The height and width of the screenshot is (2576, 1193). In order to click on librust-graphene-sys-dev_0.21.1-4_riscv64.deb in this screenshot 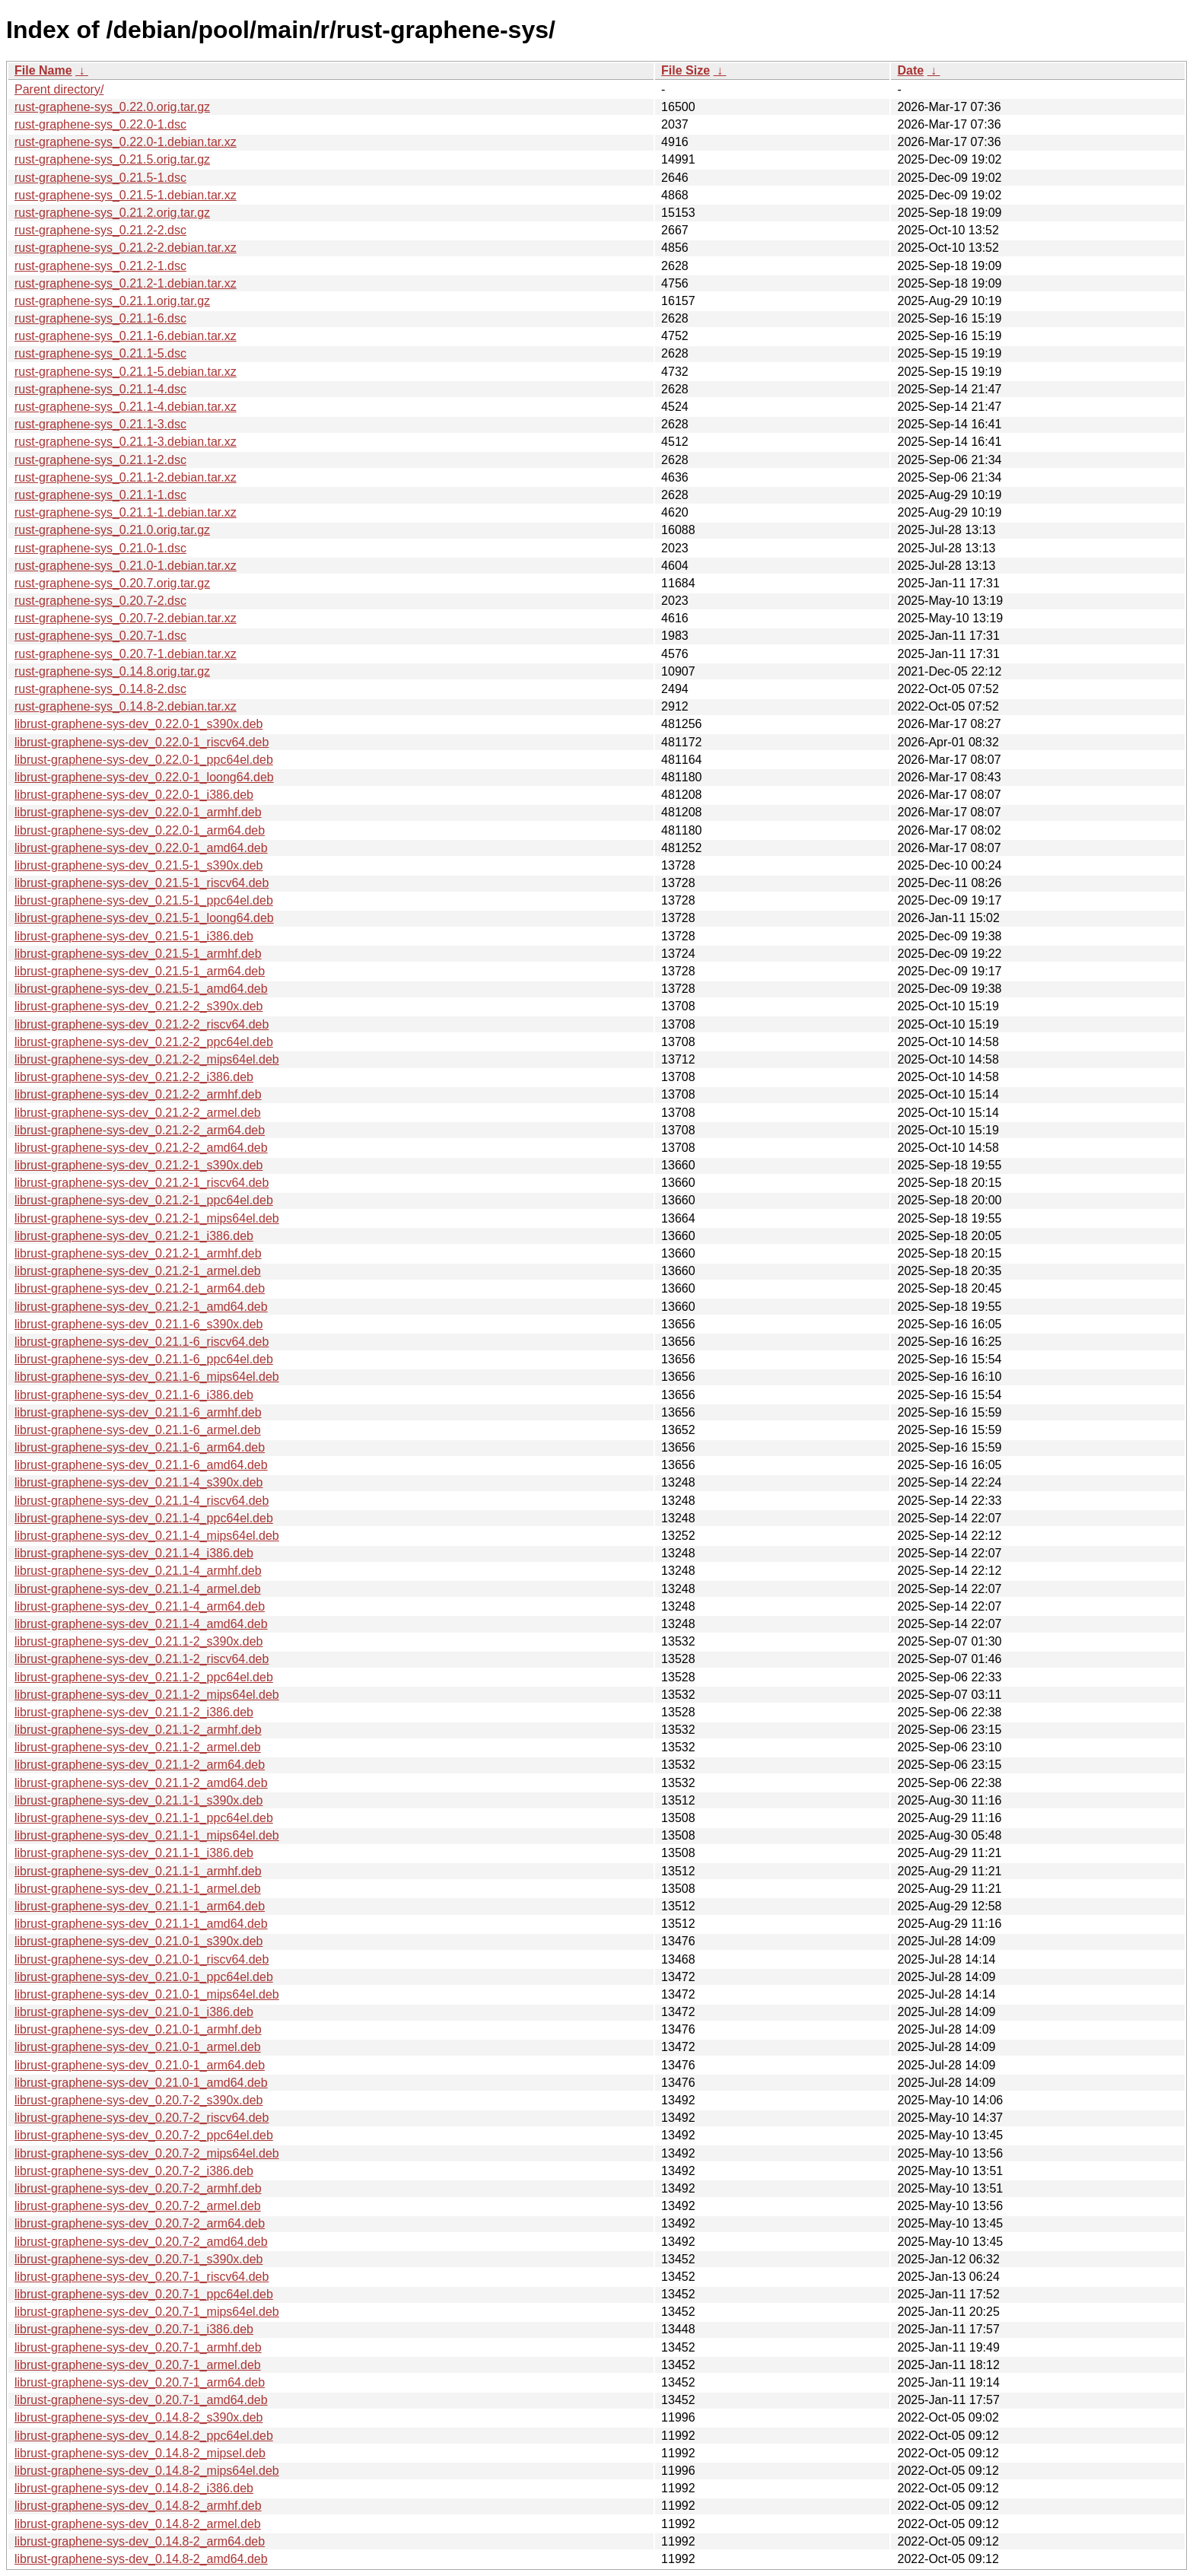, I will do `click(141, 1500)`.